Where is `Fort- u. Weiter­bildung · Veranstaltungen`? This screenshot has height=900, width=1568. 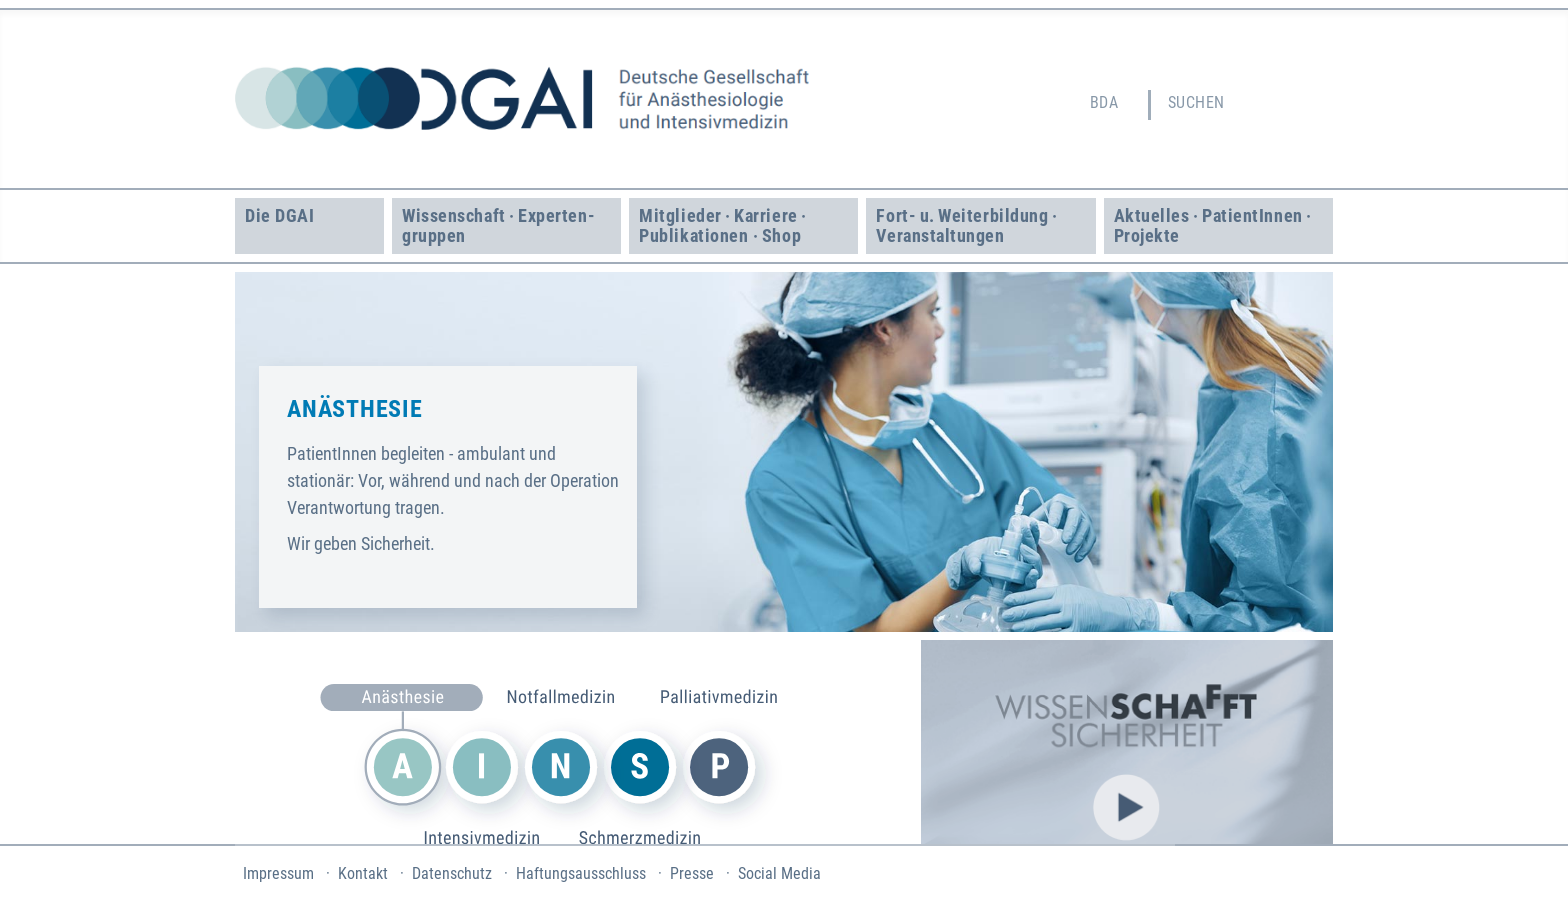 Fort- u. Weiter­bildung · Veranstaltungen is located at coordinates (968, 225).